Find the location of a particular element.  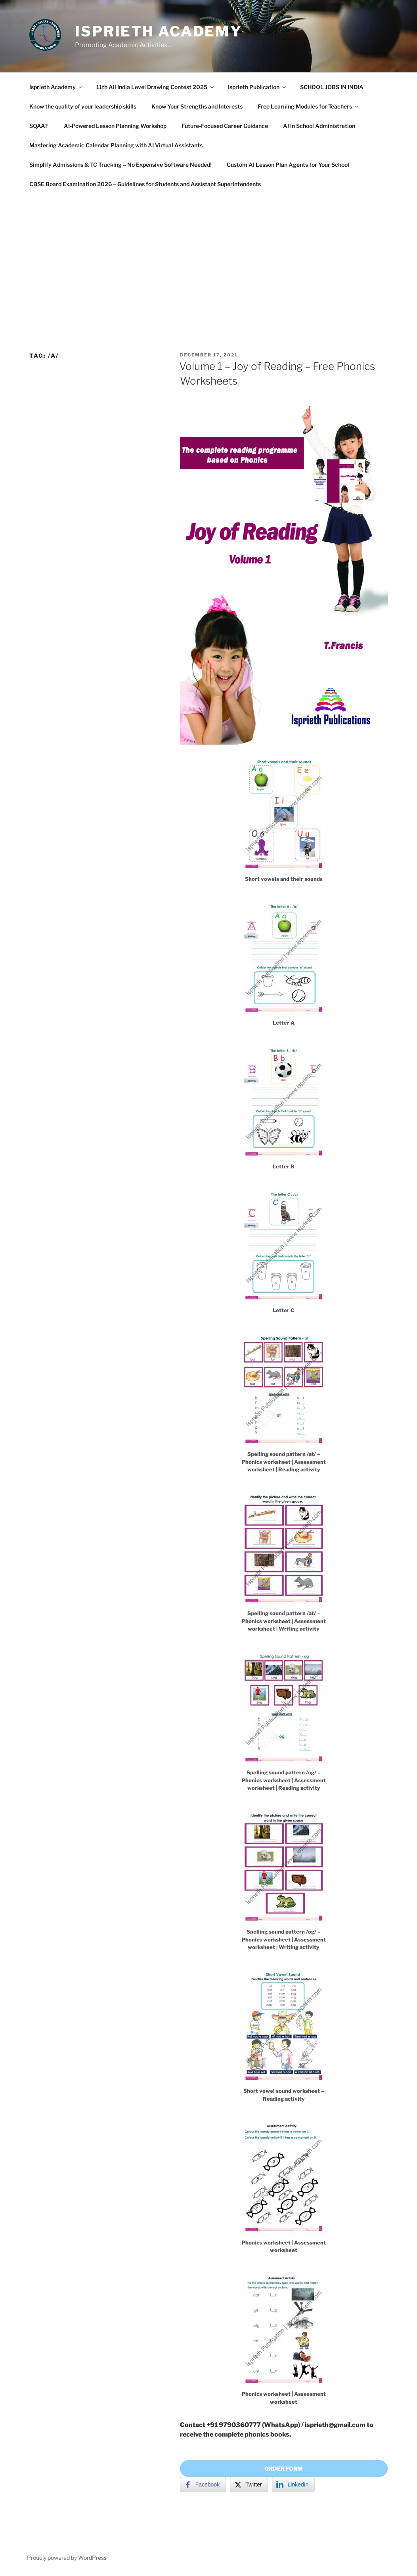

Know Your Strengths and Interests is located at coordinates (197, 106).